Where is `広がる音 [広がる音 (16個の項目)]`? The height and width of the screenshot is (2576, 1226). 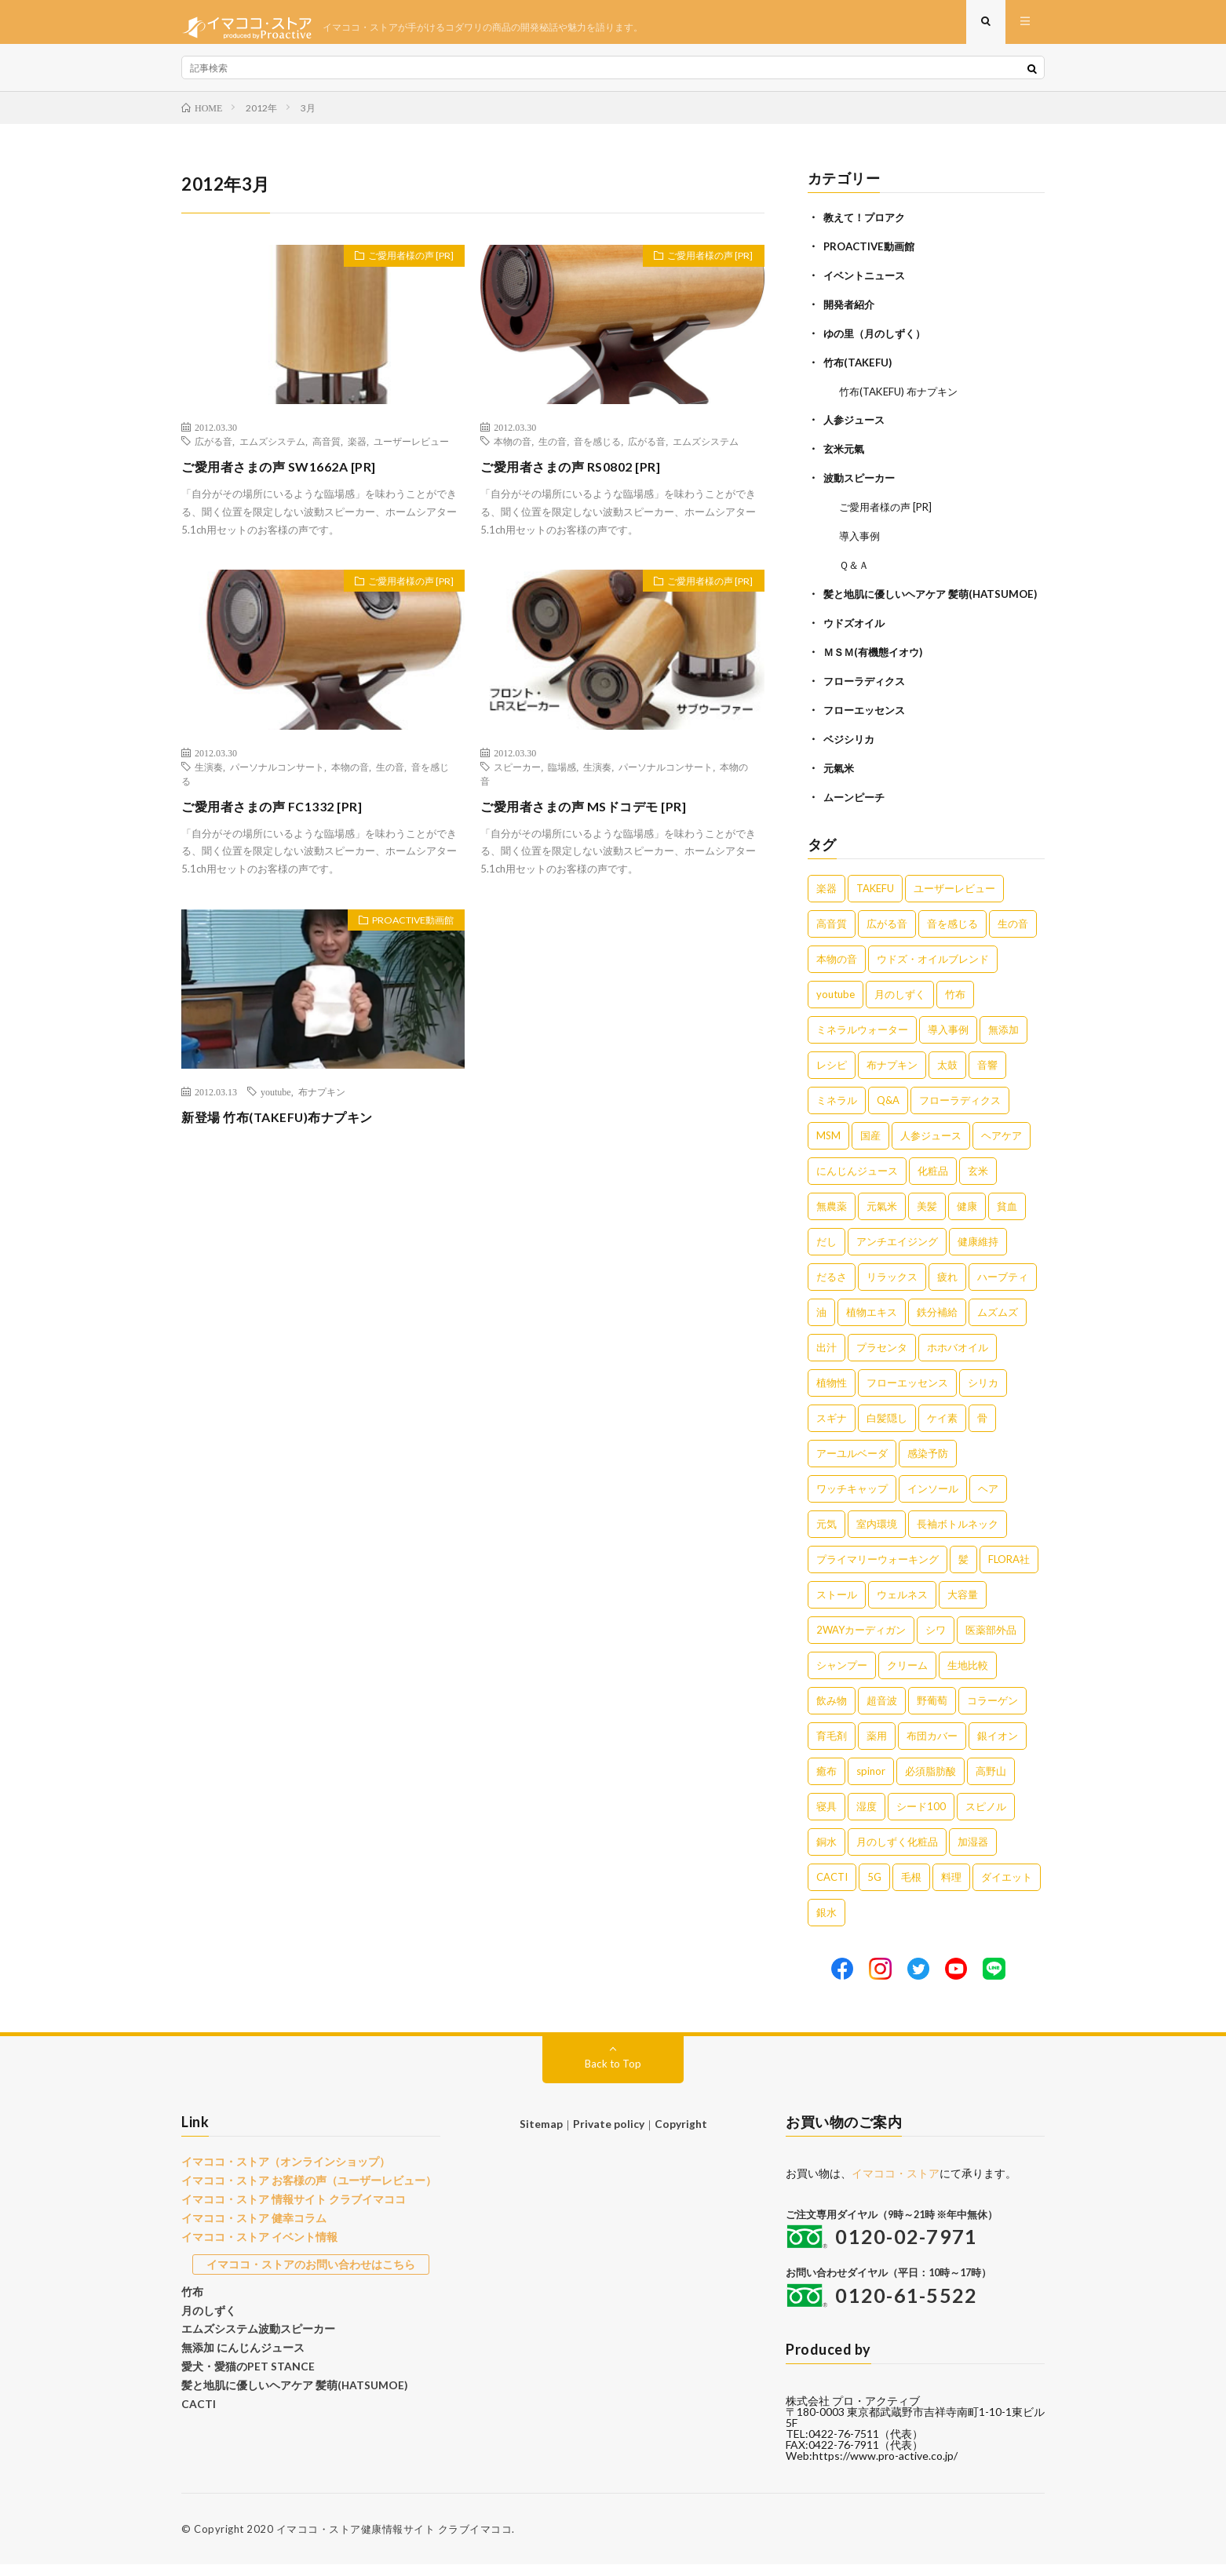
広がる音 [広がる音 (16個の項目)] is located at coordinates (887, 935).